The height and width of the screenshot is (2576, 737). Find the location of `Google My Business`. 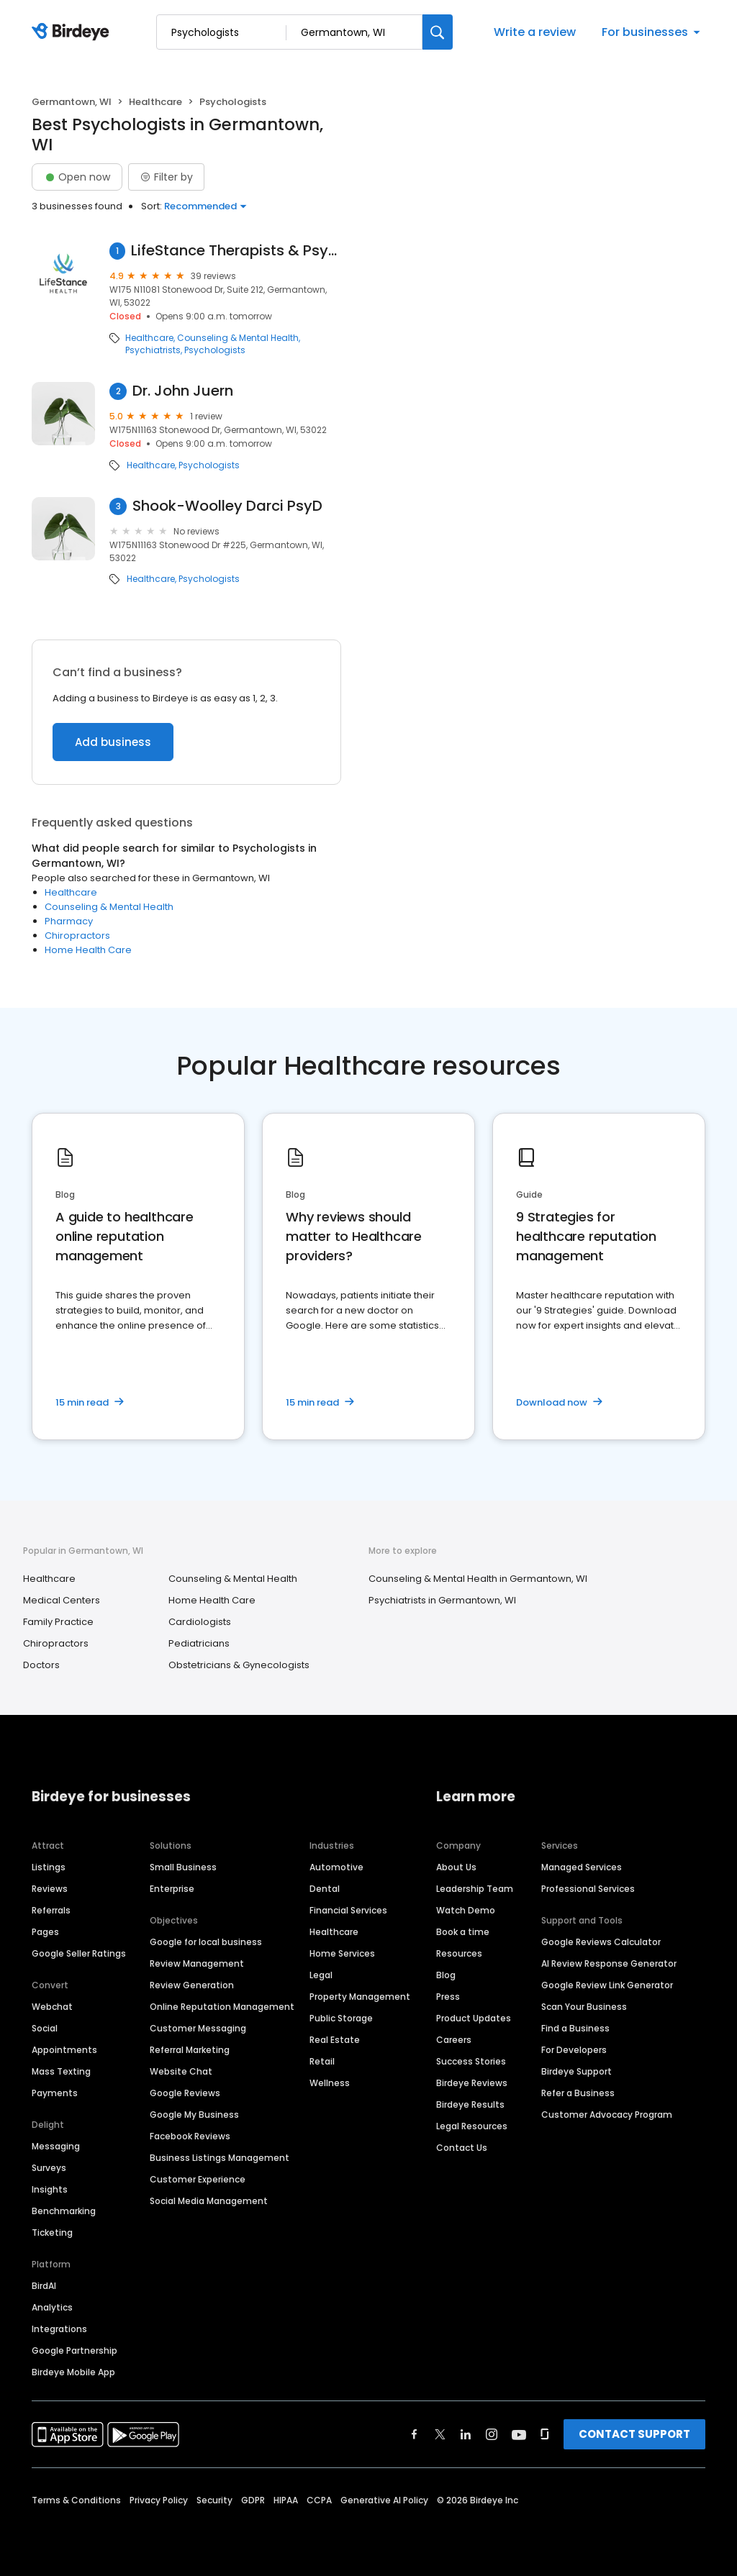

Google My Business is located at coordinates (194, 2114).